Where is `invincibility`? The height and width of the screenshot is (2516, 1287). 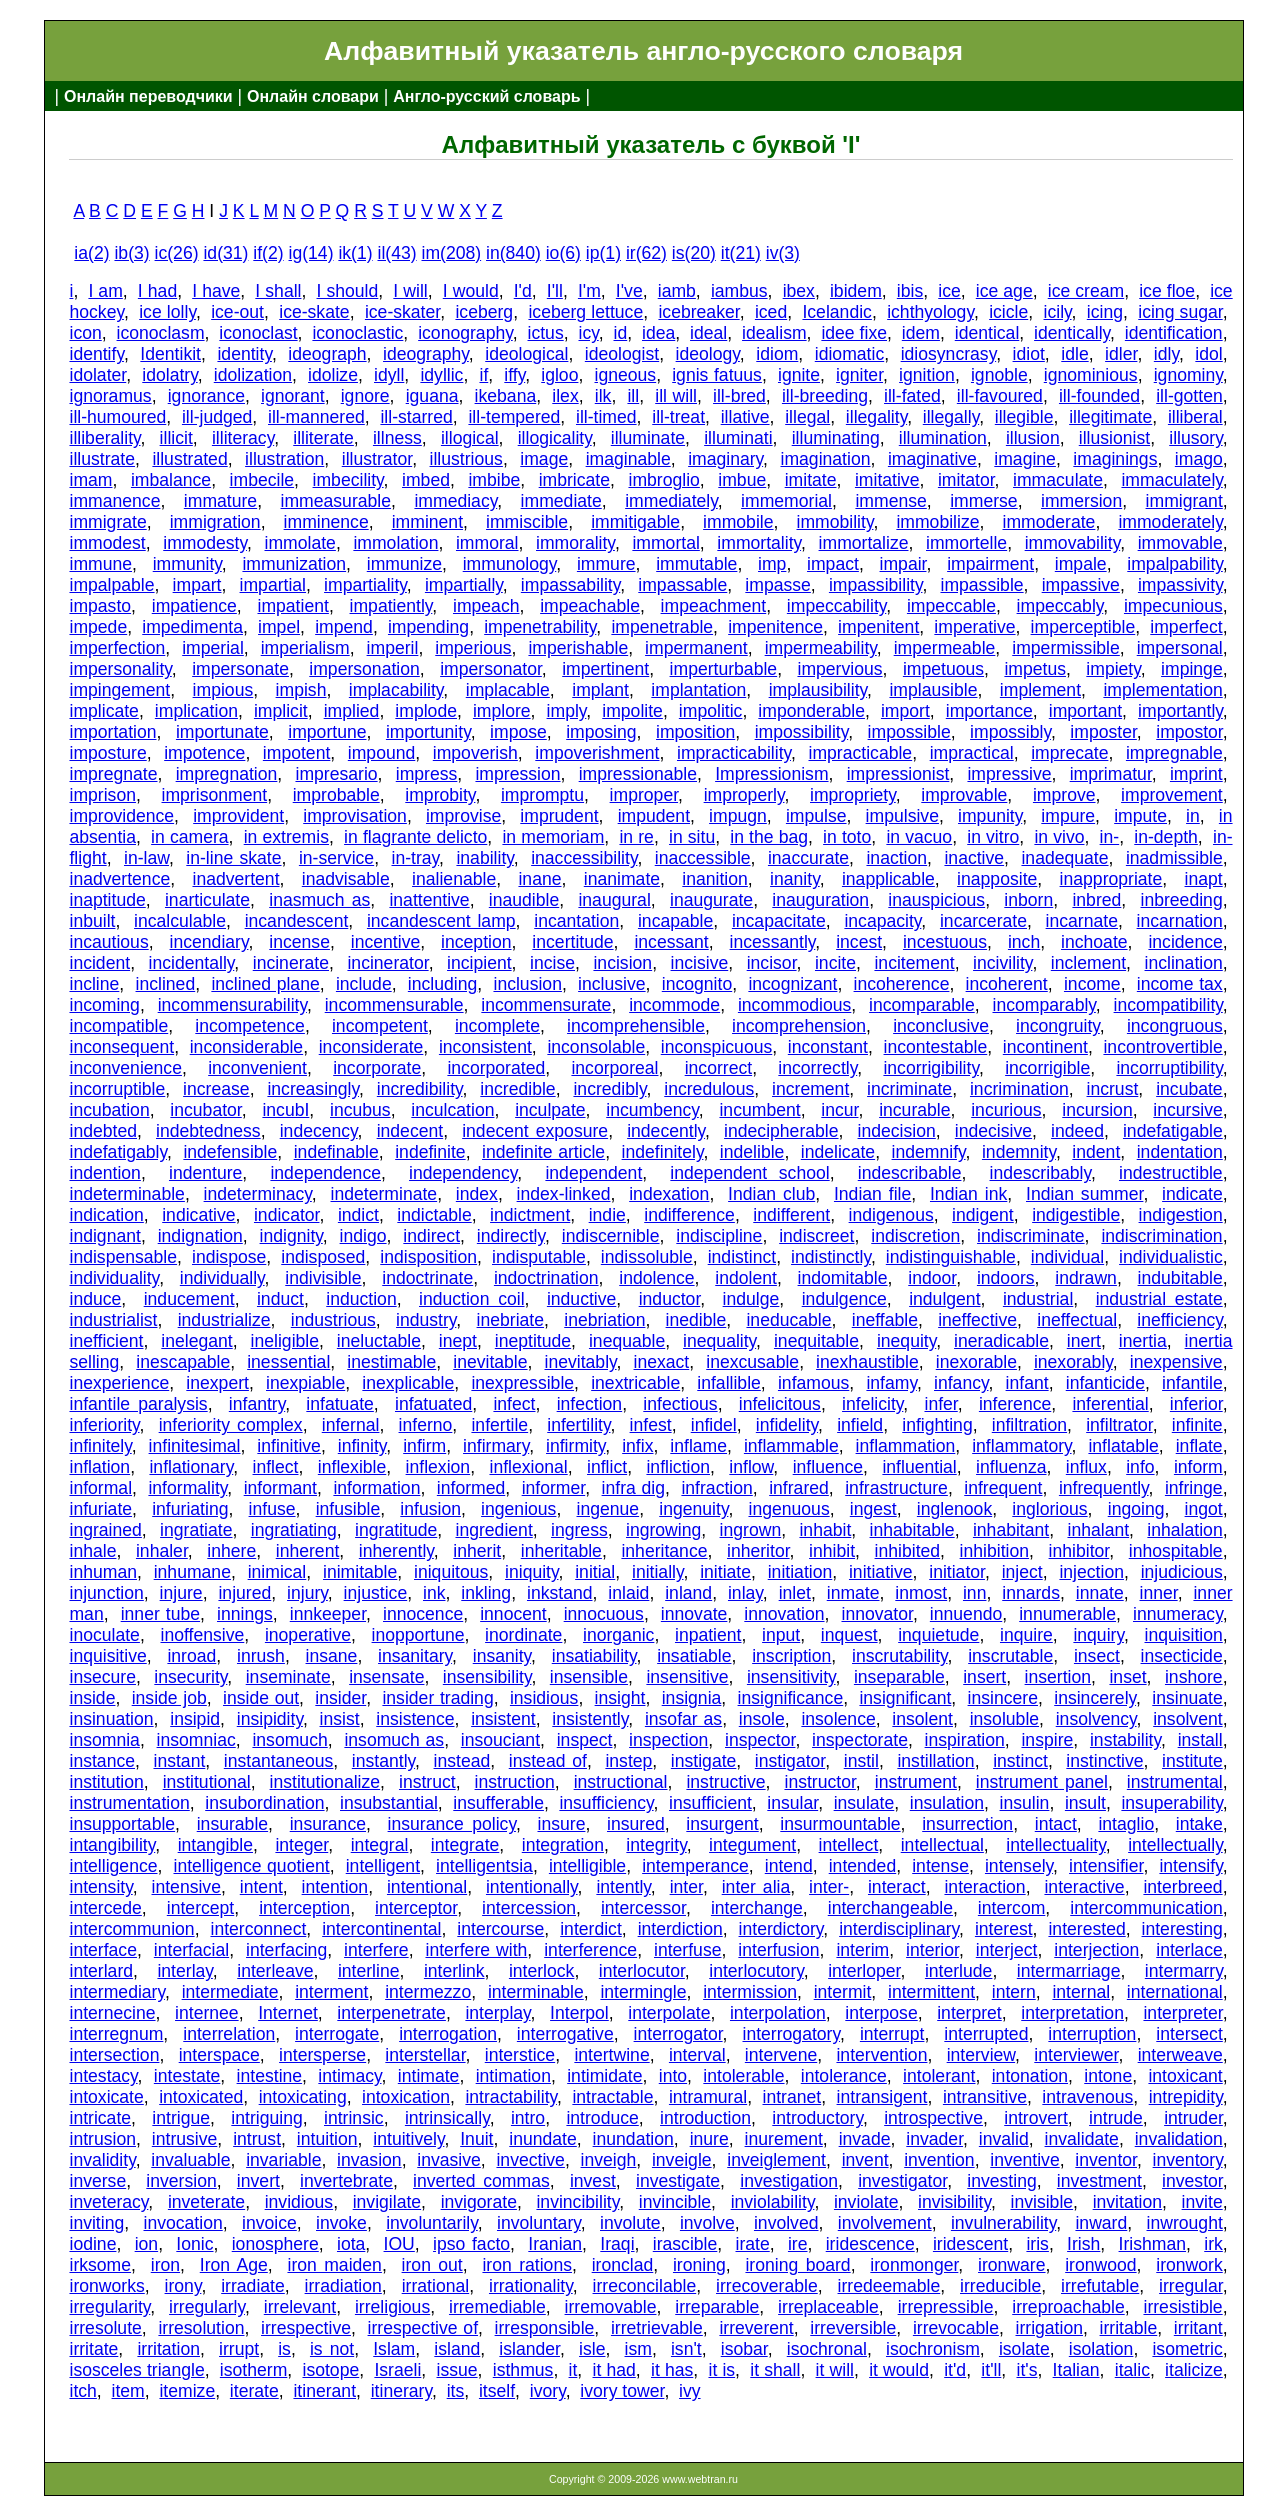
invincibility is located at coordinates (577, 2202).